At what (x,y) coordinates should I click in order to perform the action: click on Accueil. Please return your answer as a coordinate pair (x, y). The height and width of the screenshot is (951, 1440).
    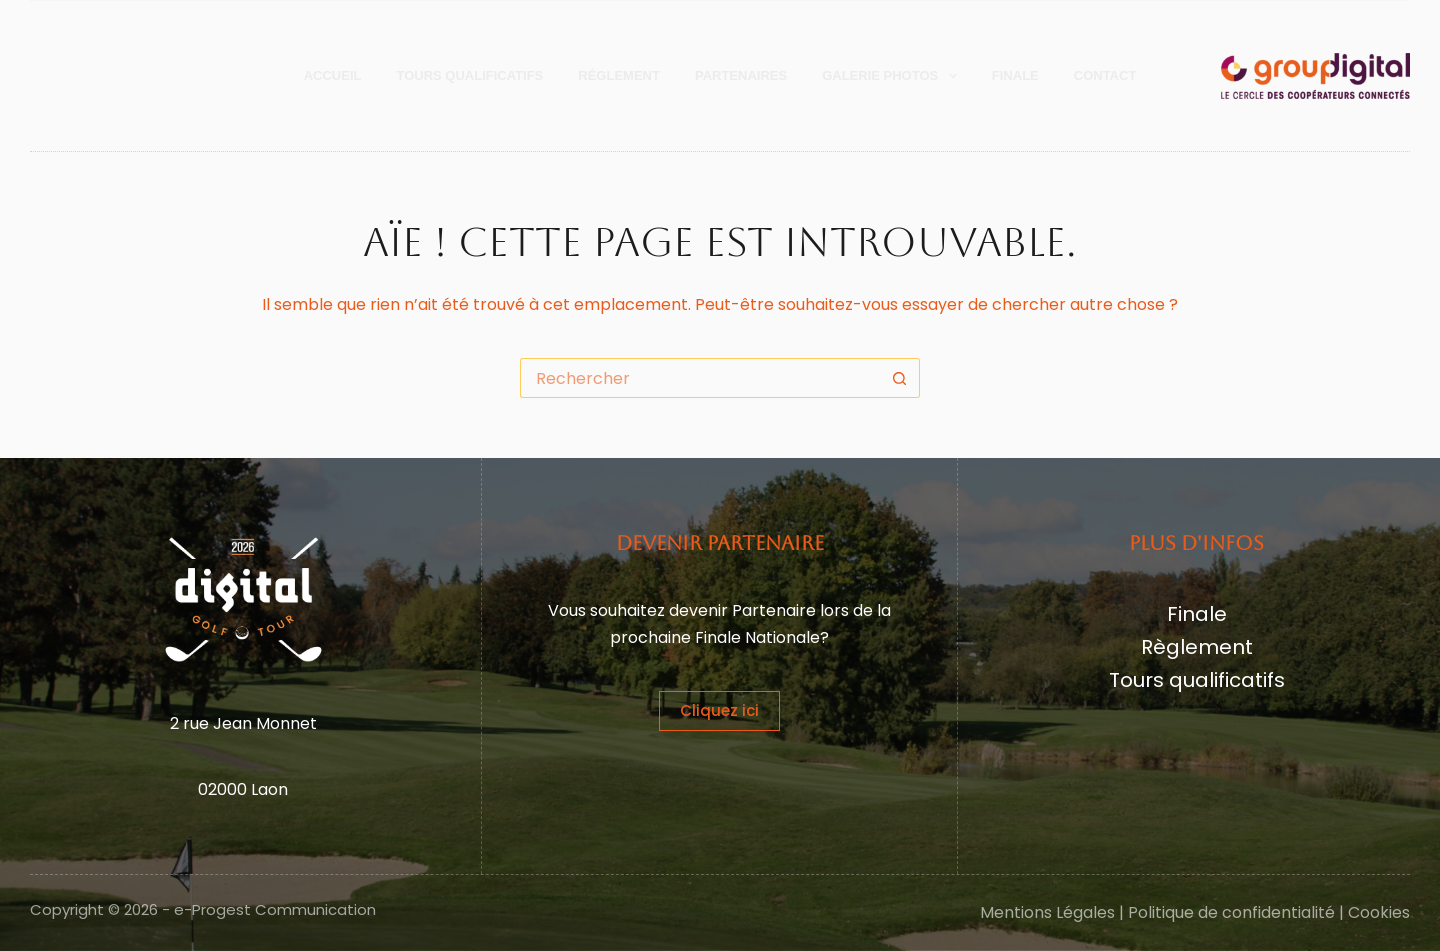
    Looking at the image, I should click on (333, 75).